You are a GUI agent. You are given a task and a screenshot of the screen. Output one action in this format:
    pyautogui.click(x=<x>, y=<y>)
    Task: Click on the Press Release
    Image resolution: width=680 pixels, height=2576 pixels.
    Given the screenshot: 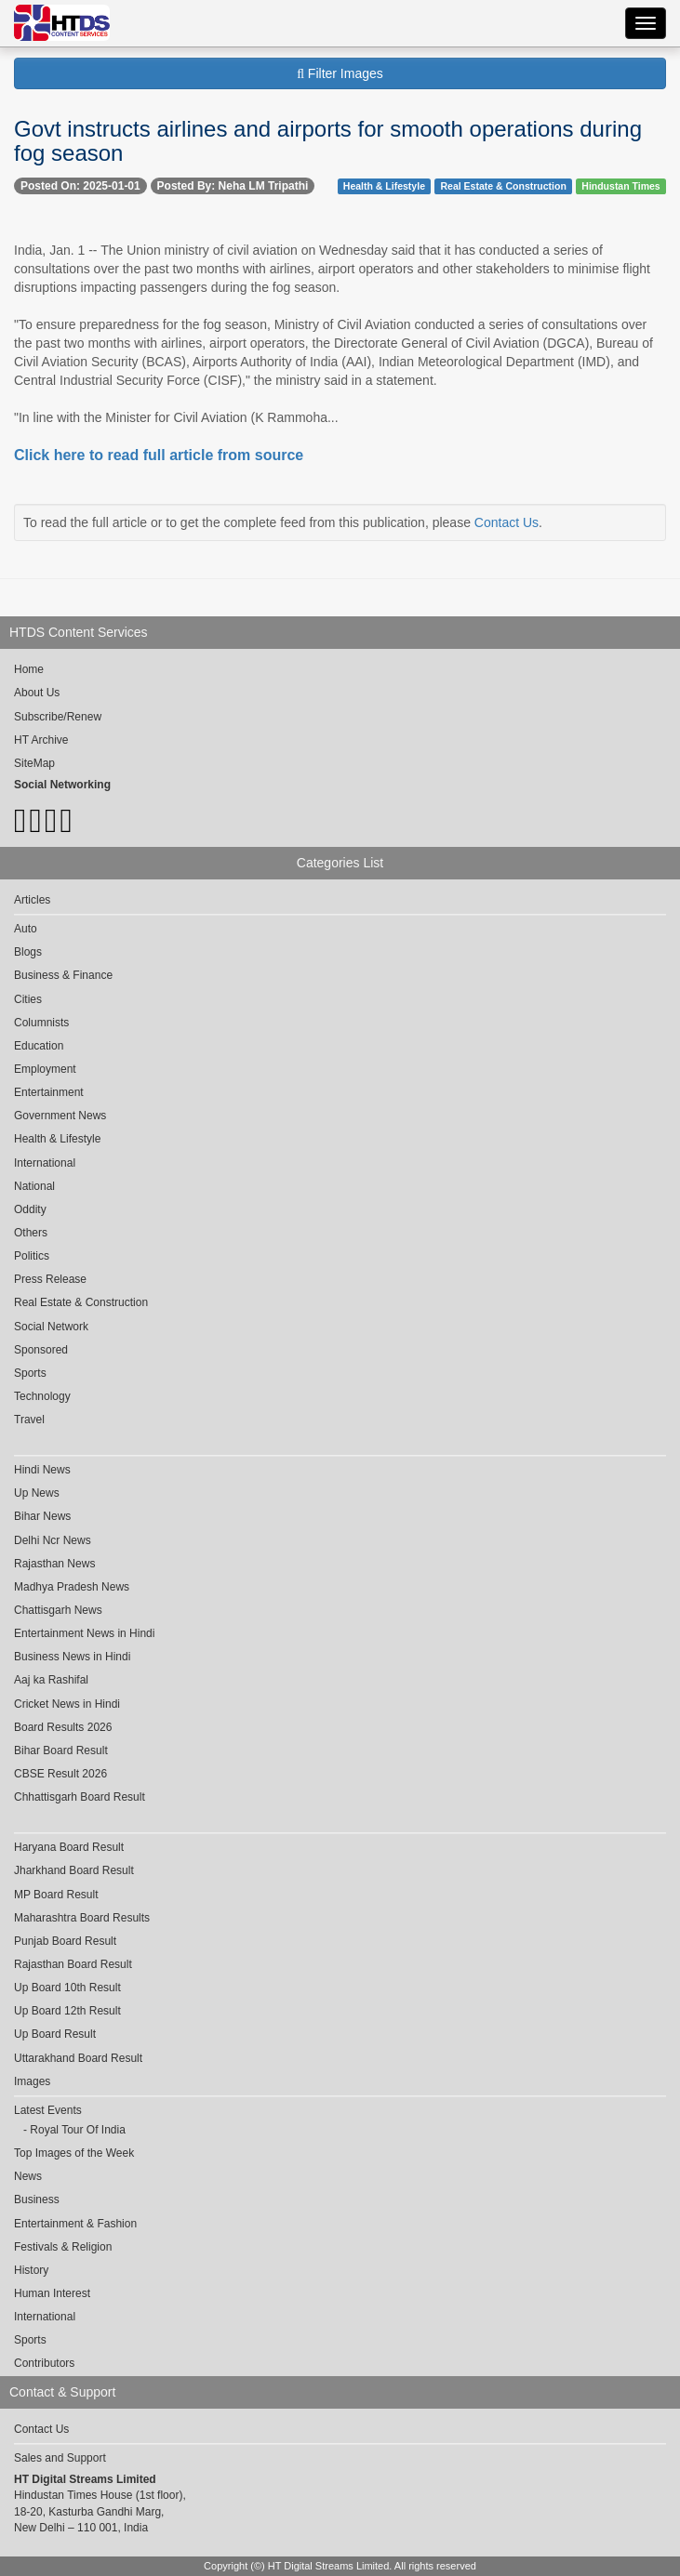 What is the action you would take?
    pyautogui.click(x=50, y=1279)
    